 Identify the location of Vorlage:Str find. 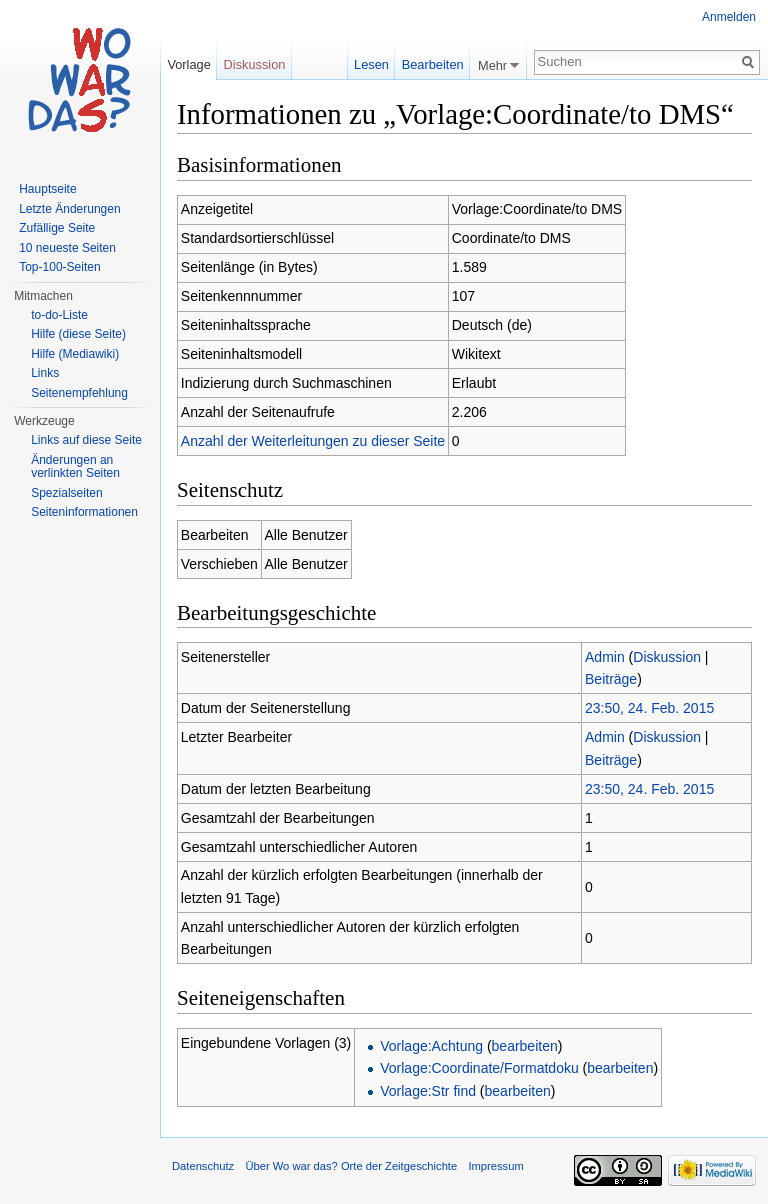
(428, 1091).